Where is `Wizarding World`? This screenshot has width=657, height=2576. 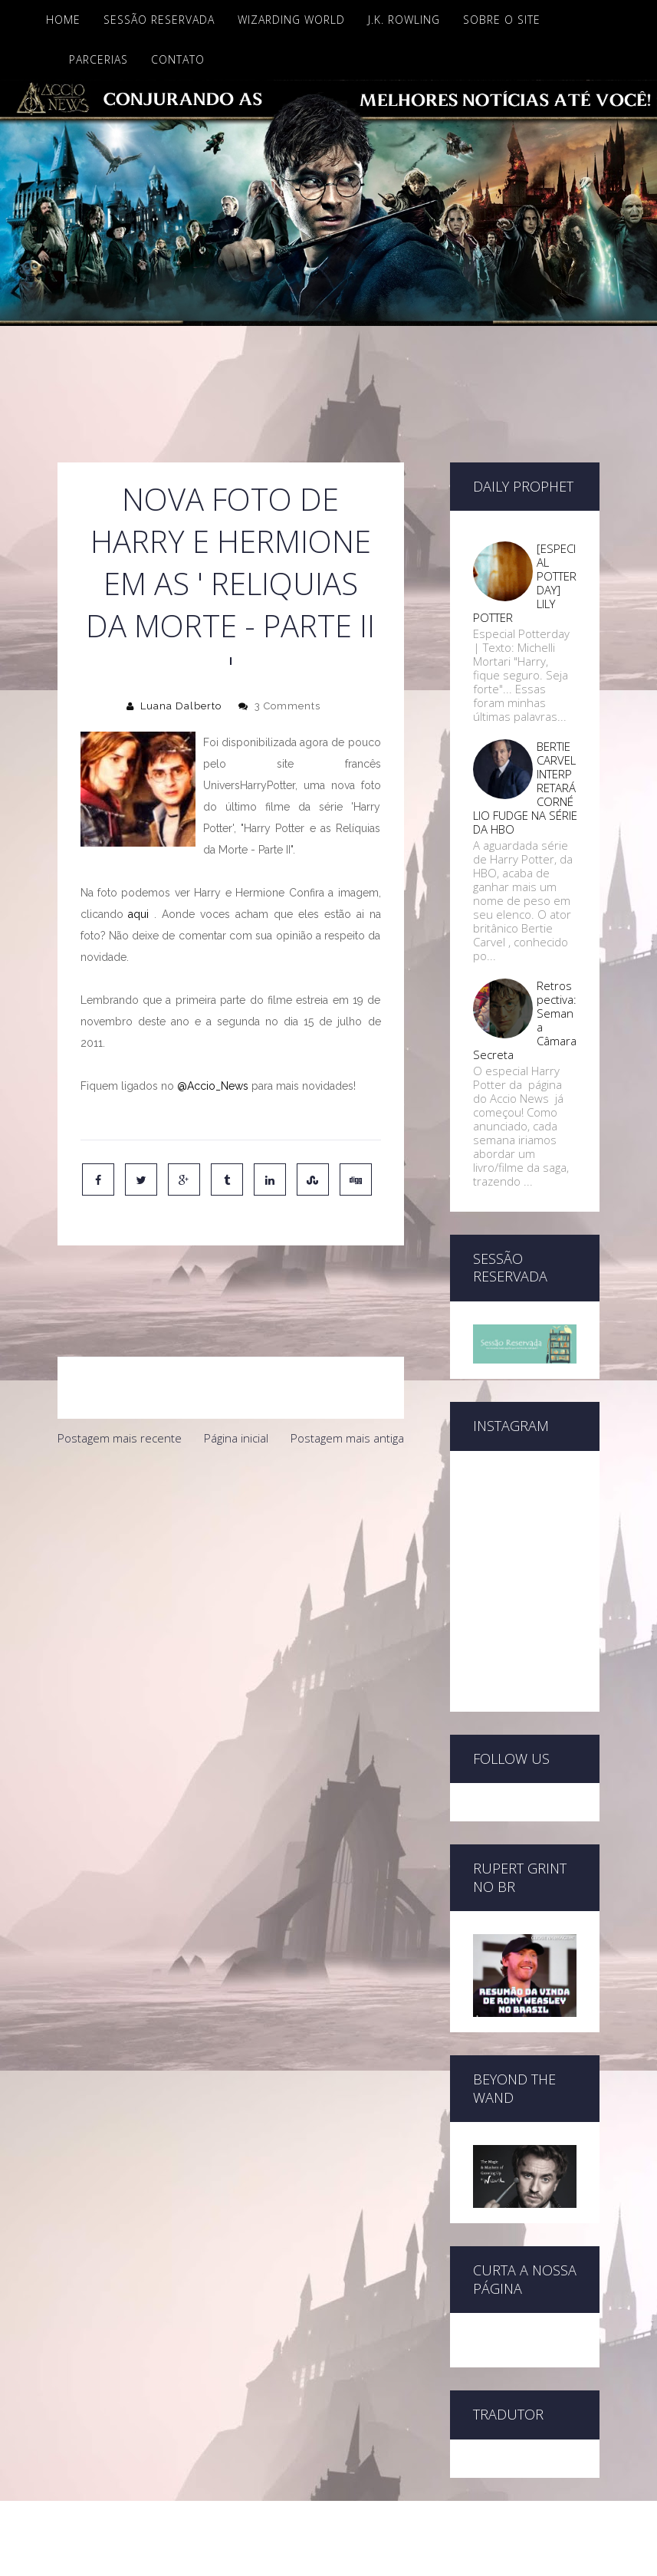
Wizarding World is located at coordinates (291, 19).